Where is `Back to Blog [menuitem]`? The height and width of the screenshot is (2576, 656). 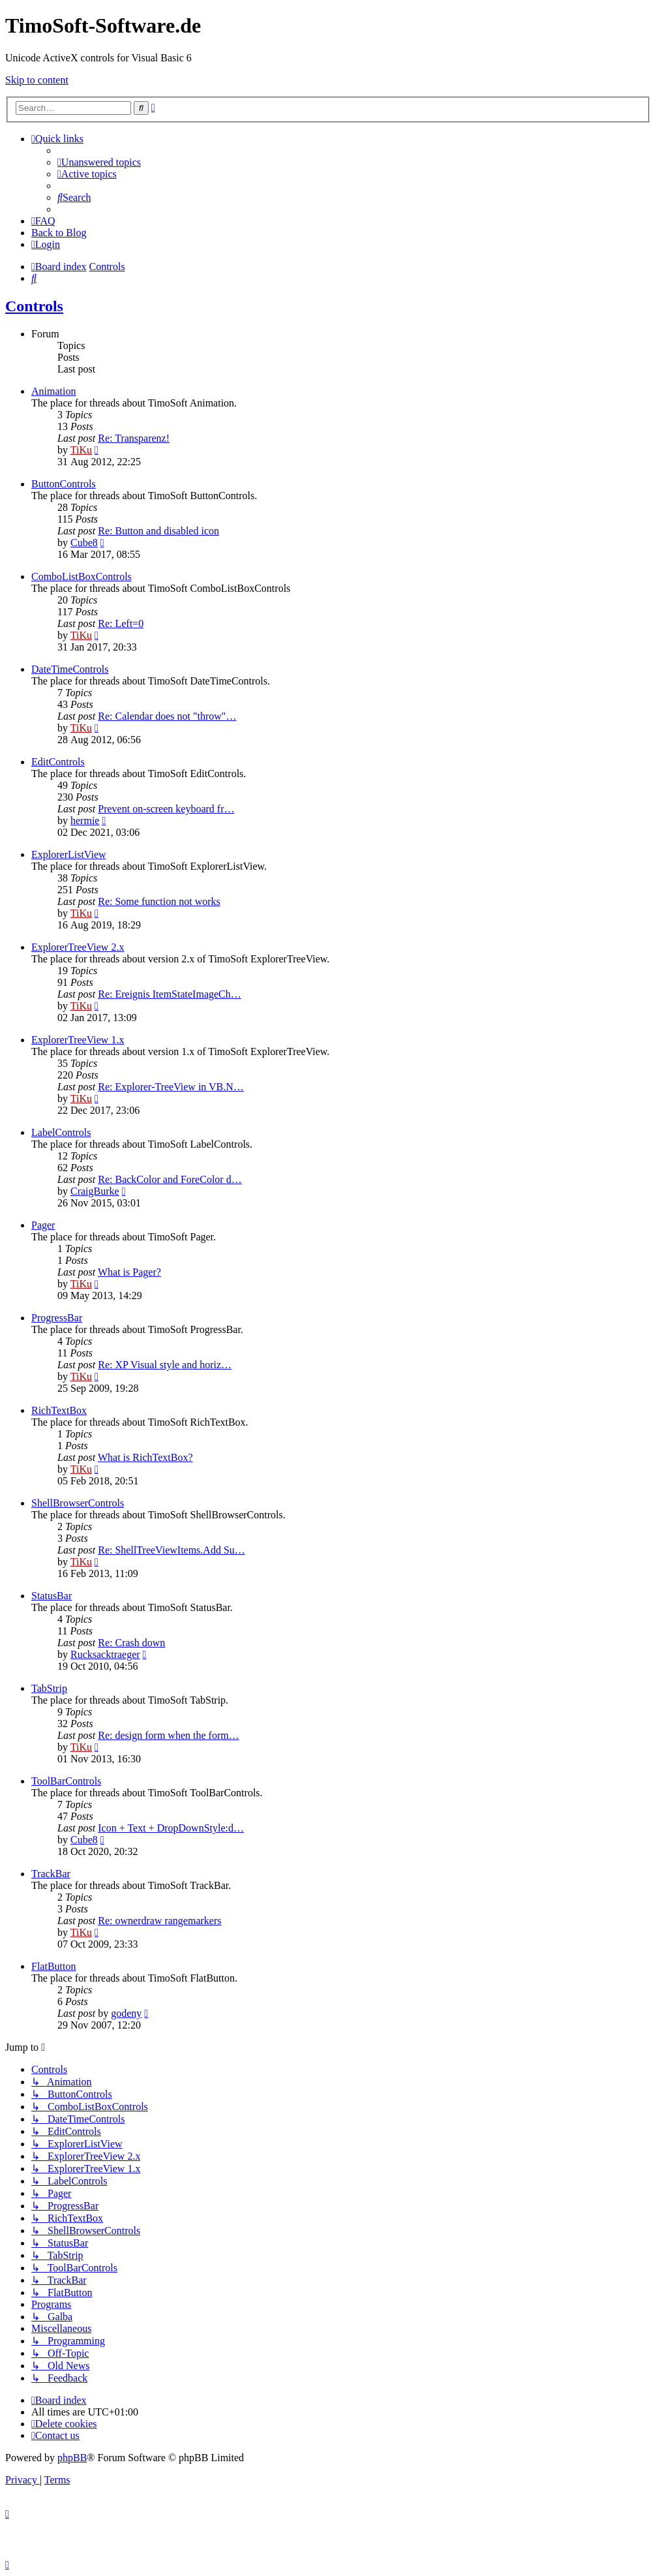
Back to Blog [menuitem] is located at coordinates (58, 232).